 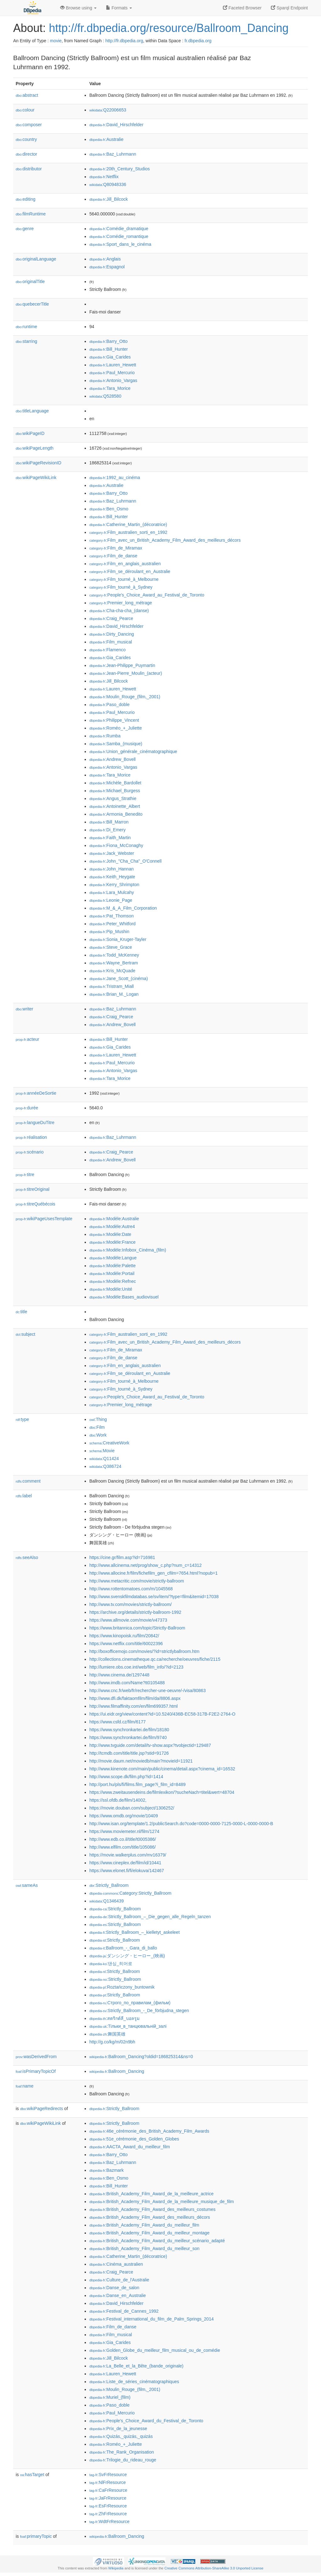 What do you see at coordinates (103, 176) in the screenshot?
I see `:Netflix` at bounding box center [103, 176].